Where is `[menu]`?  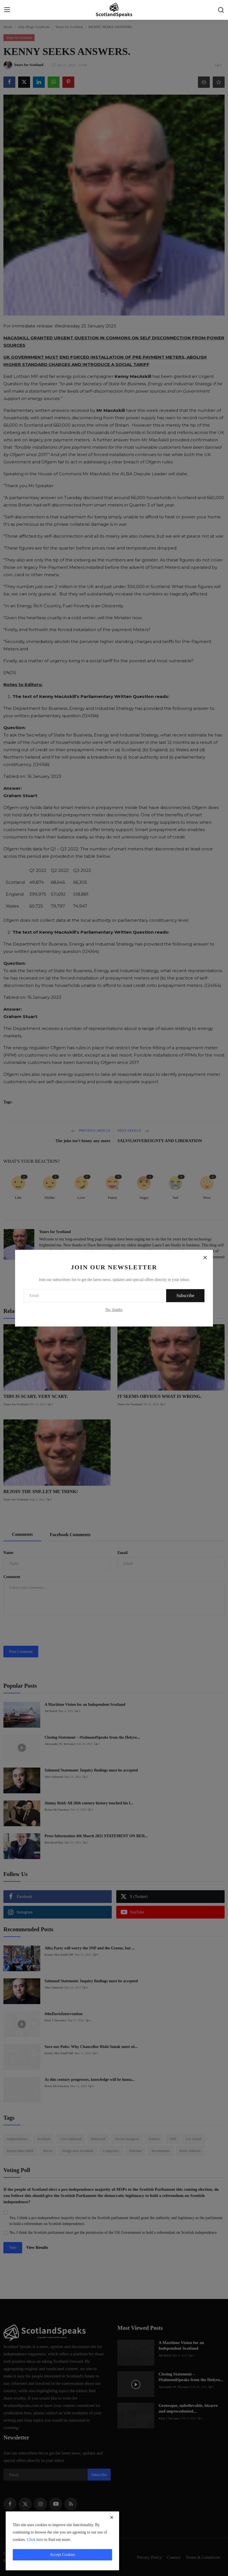 [menu] is located at coordinates (7, 10).